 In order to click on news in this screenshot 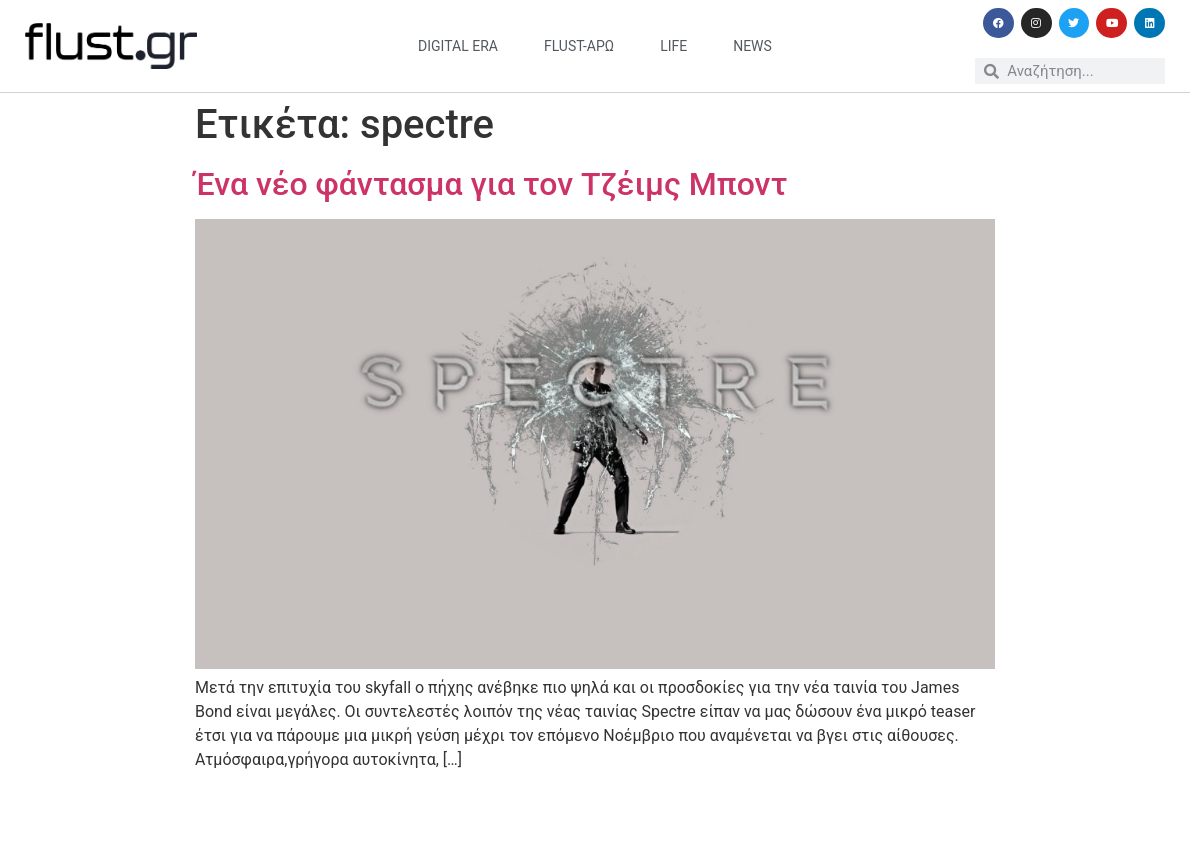, I will do `click(752, 46)`.